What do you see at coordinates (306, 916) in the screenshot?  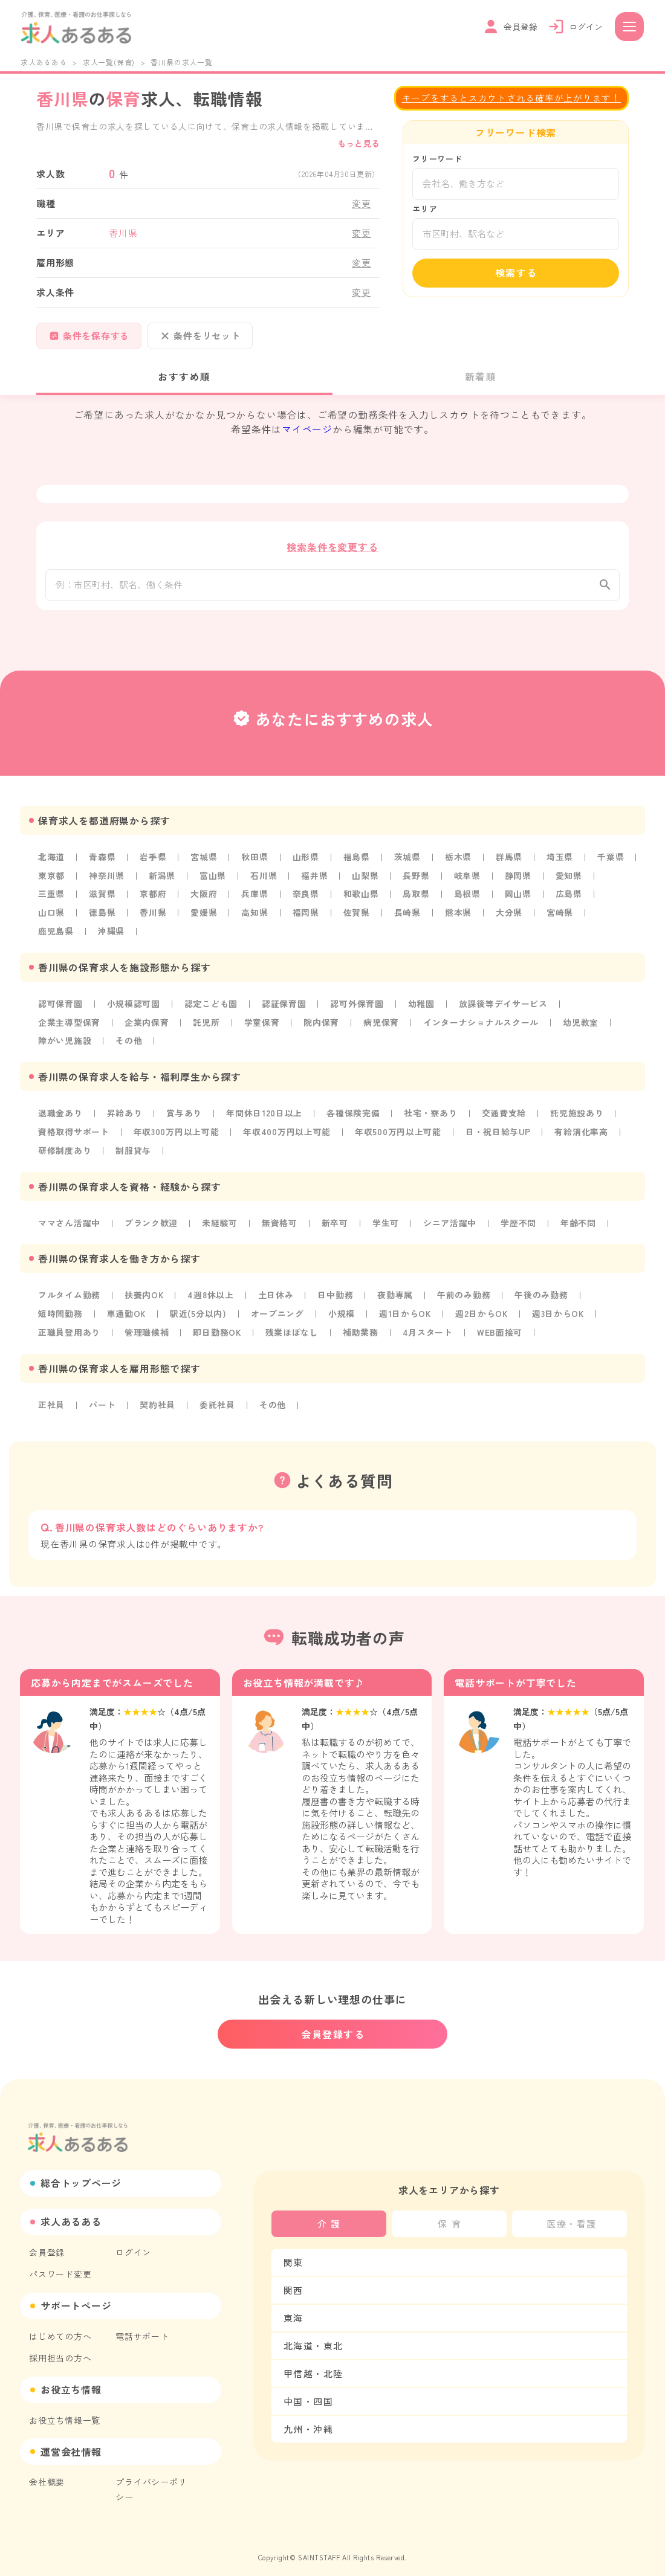 I see `福岡県` at bounding box center [306, 916].